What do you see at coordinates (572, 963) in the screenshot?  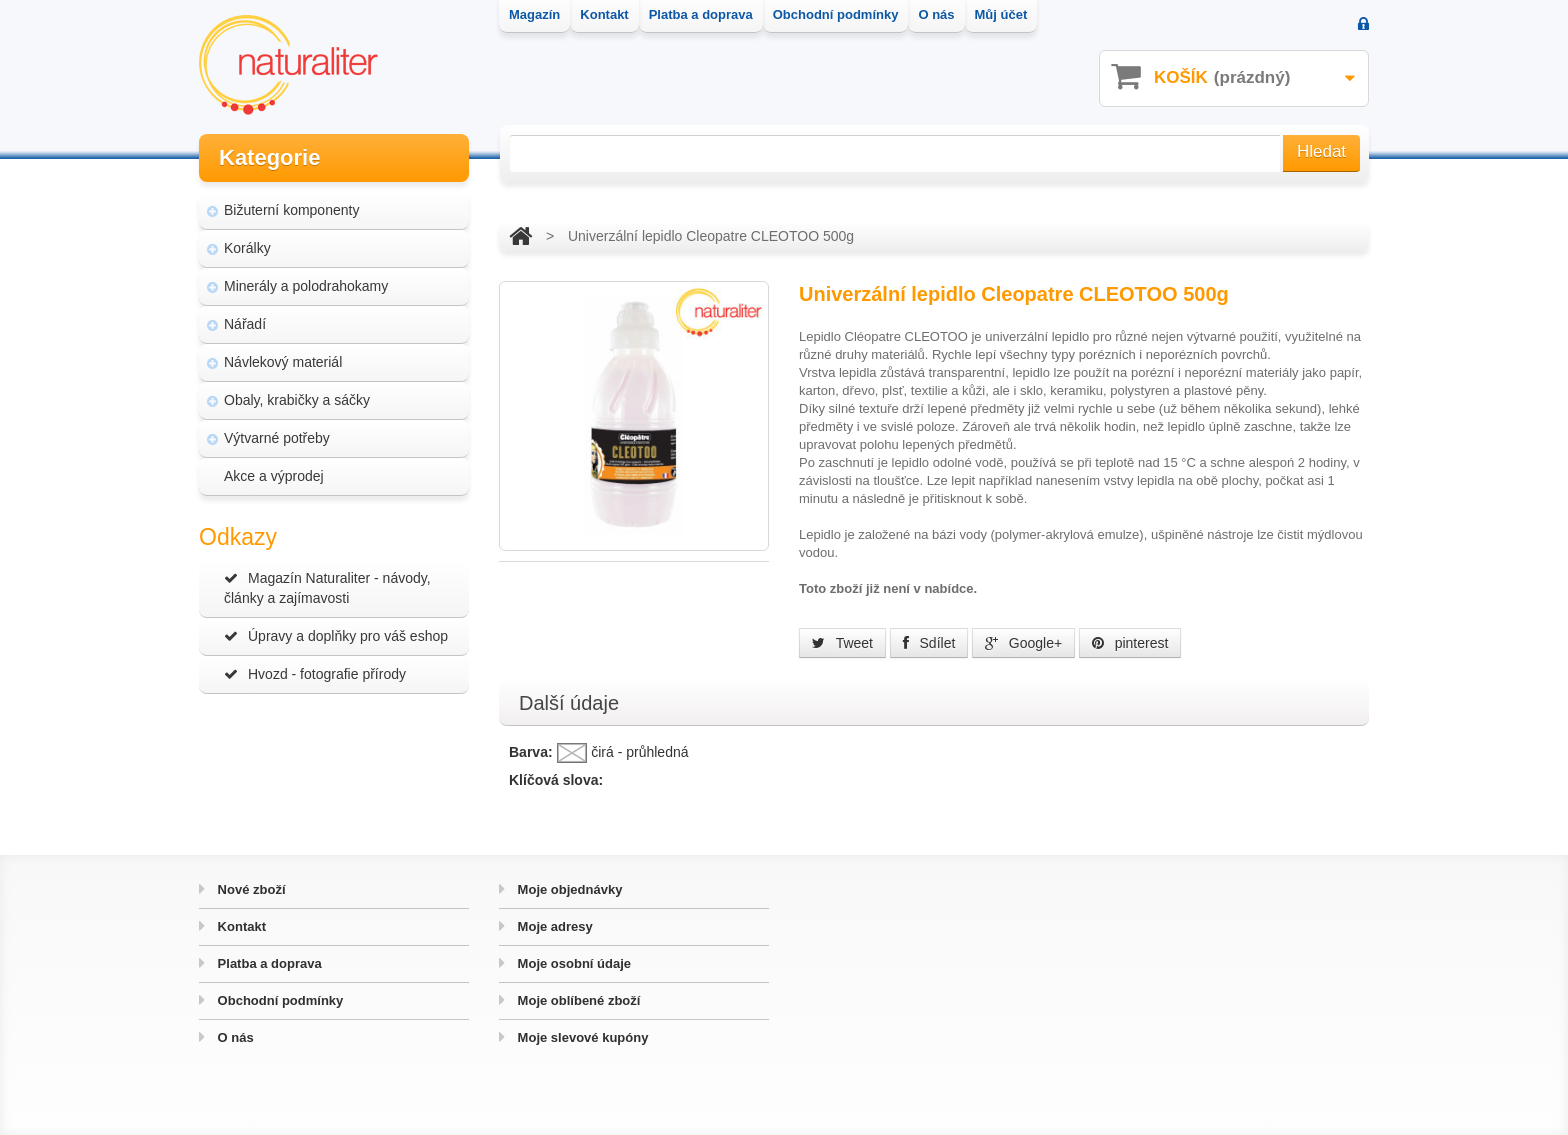 I see `Moje osobní údaje` at bounding box center [572, 963].